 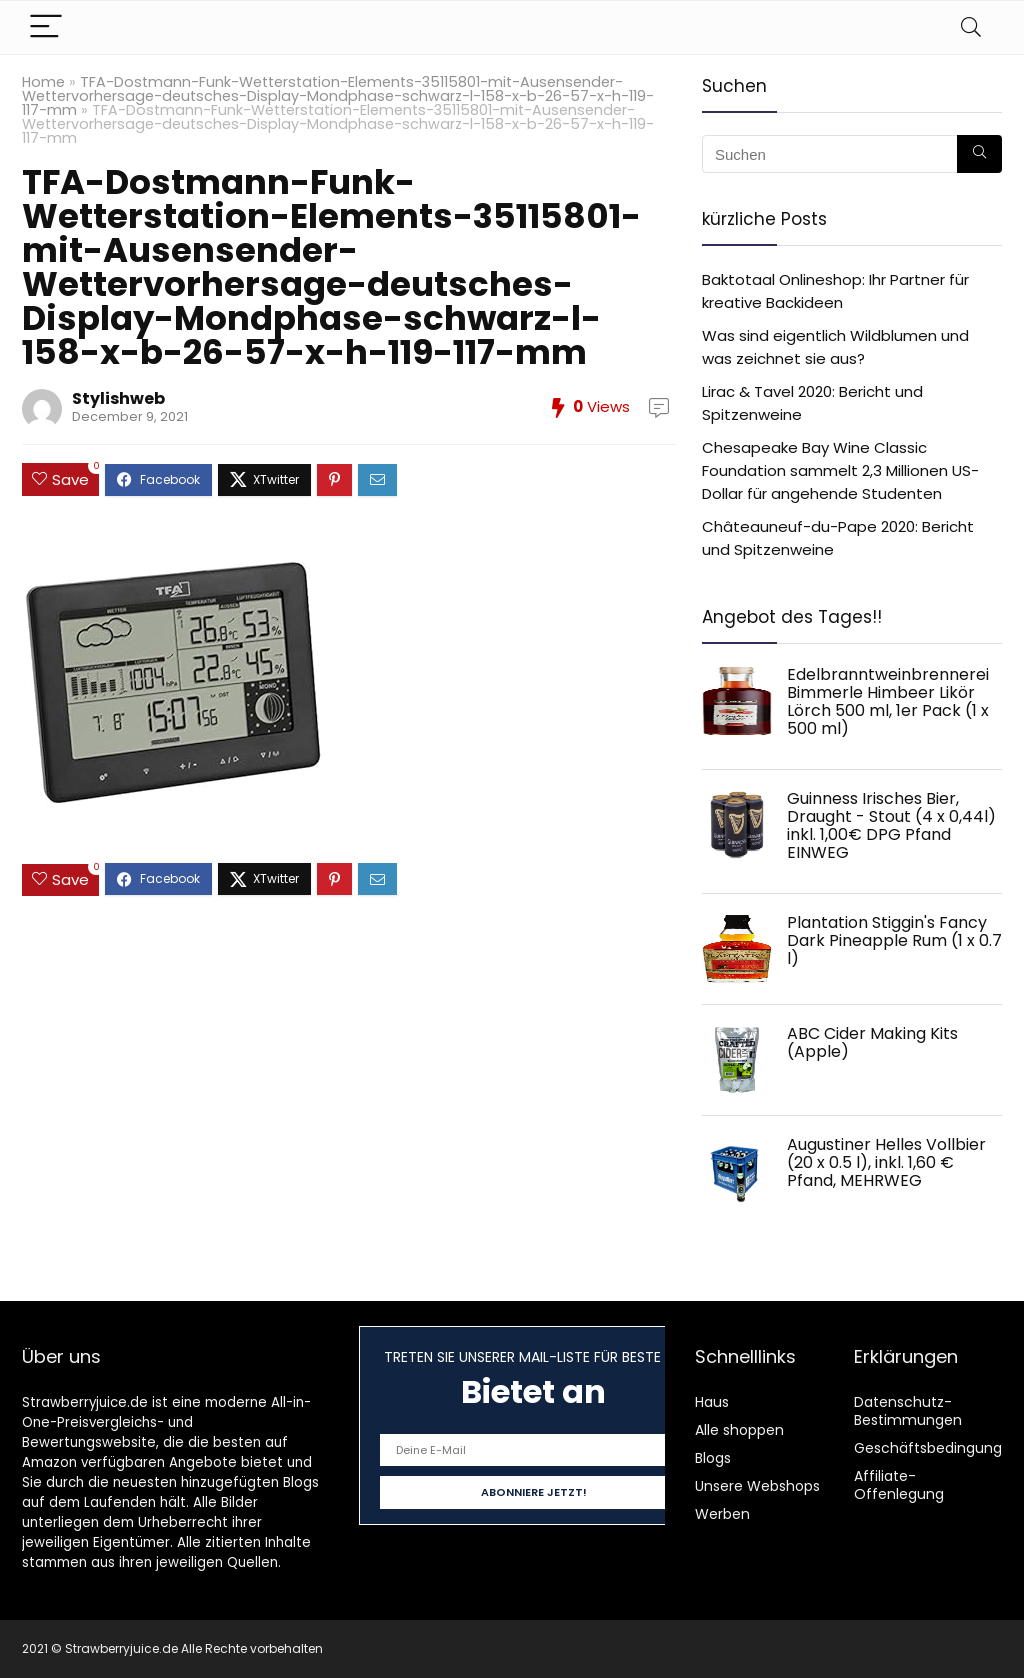 What do you see at coordinates (757, 1486) in the screenshot?
I see `Unsere Webshops` at bounding box center [757, 1486].